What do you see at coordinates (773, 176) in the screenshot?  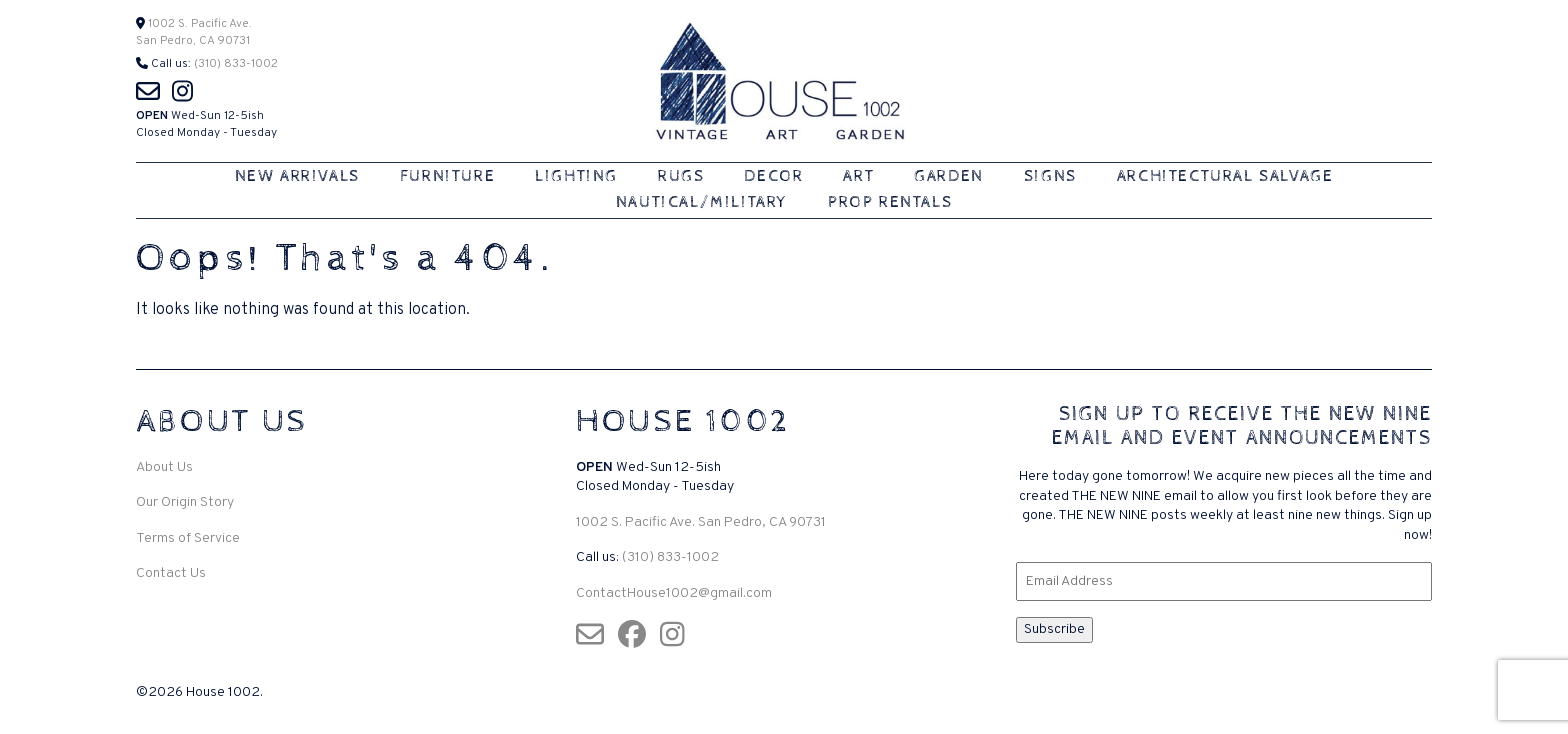 I see `Decor` at bounding box center [773, 176].